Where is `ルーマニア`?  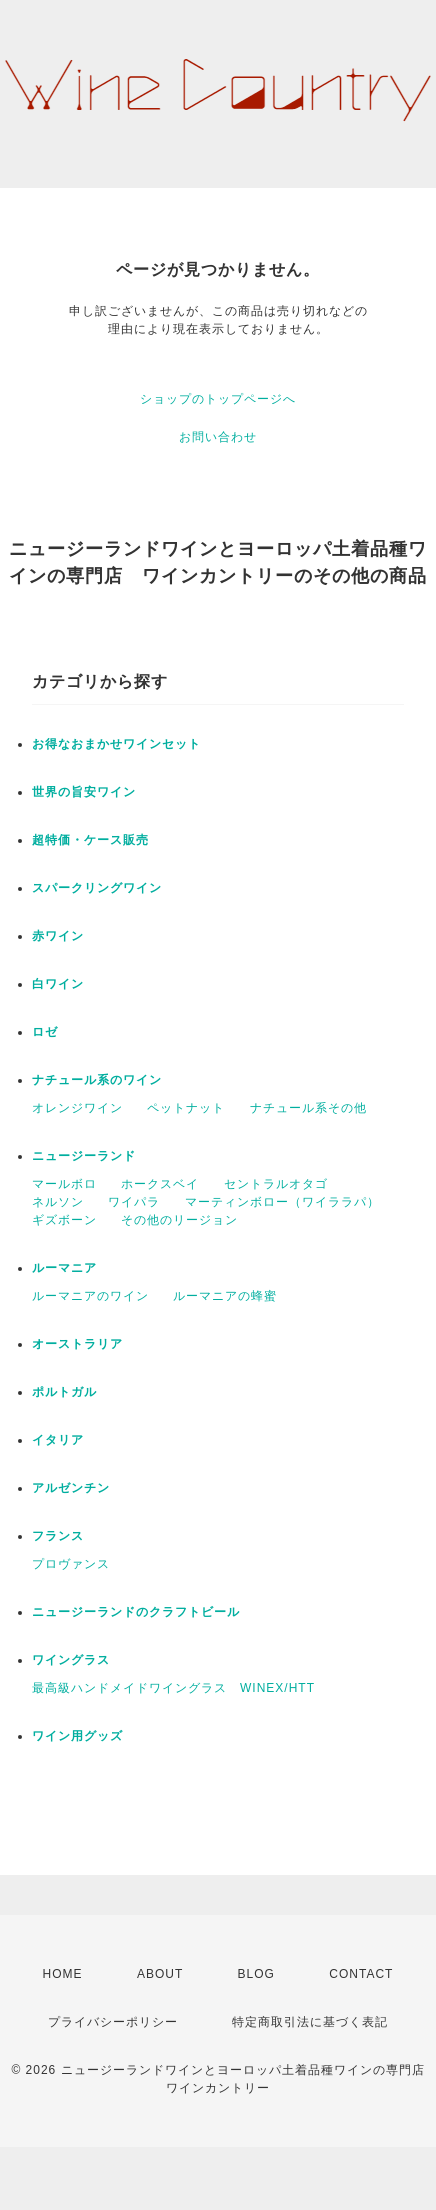 ルーマニア is located at coordinates (64, 1268).